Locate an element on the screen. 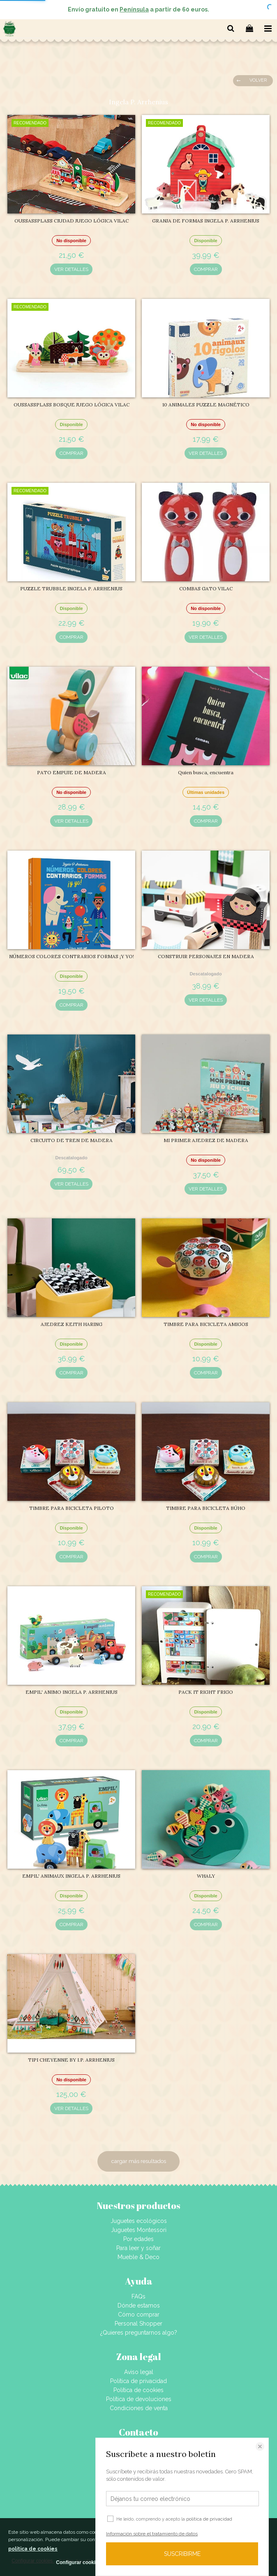  política de cookies is located at coordinates (33, 2549).